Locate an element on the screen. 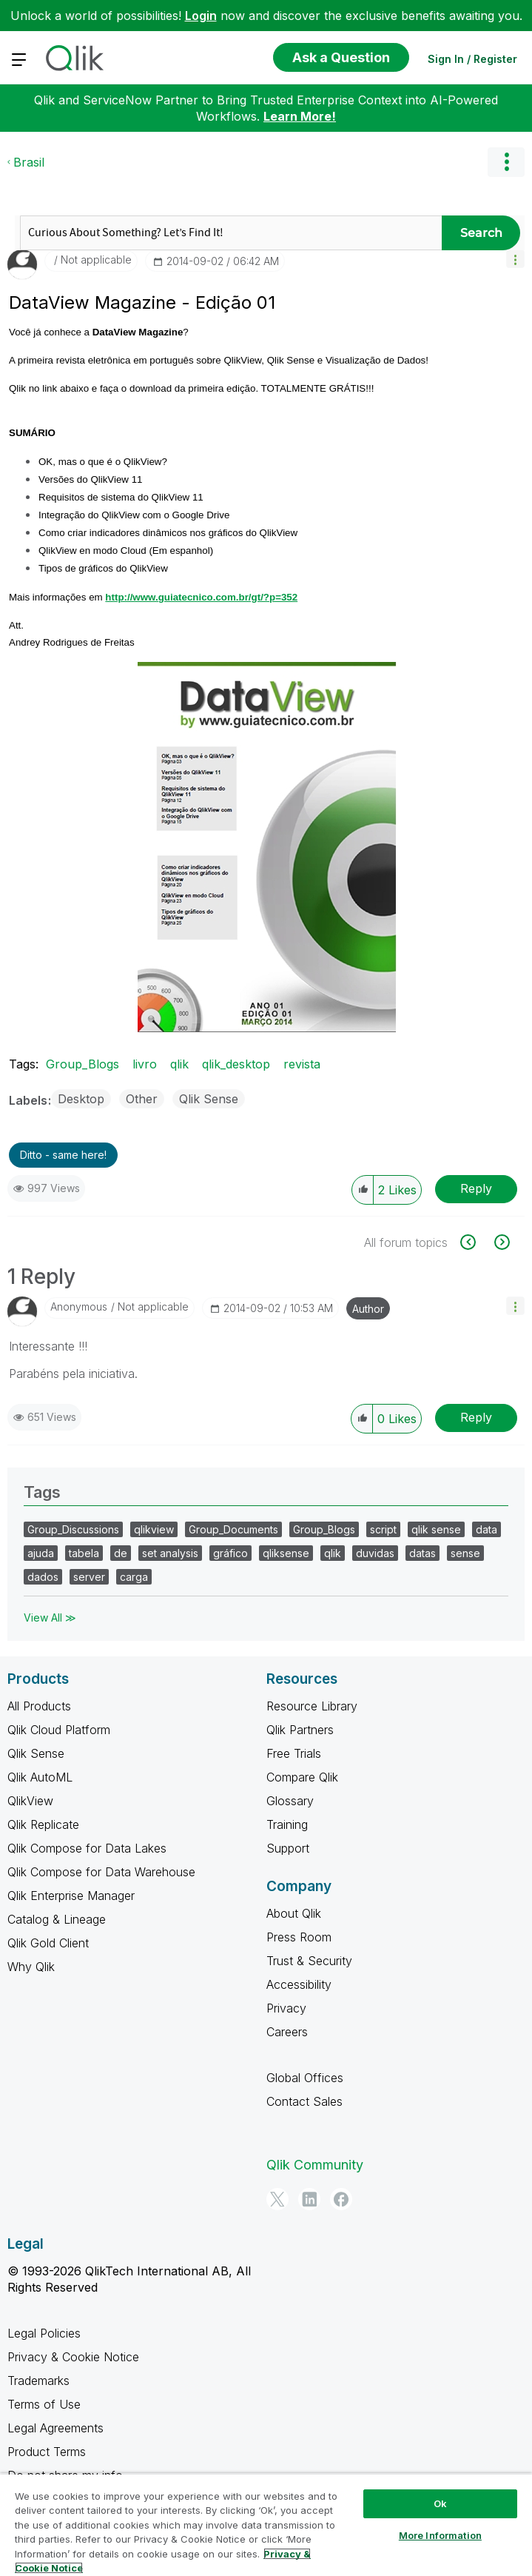 The image size is (532, 2576). Privacy & Cookie Notice is located at coordinates (73, 2356).